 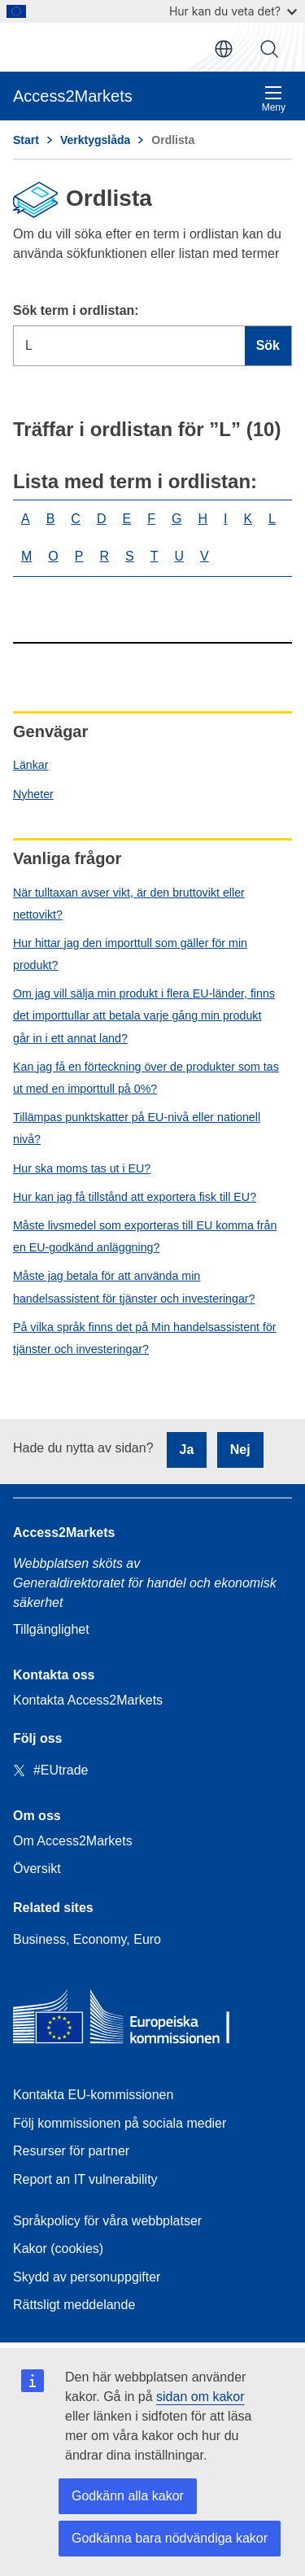 What do you see at coordinates (93, 2095) in the screenshot?
I see `Kontakta EU-kommissionen` at bounding box center [93, 2095].